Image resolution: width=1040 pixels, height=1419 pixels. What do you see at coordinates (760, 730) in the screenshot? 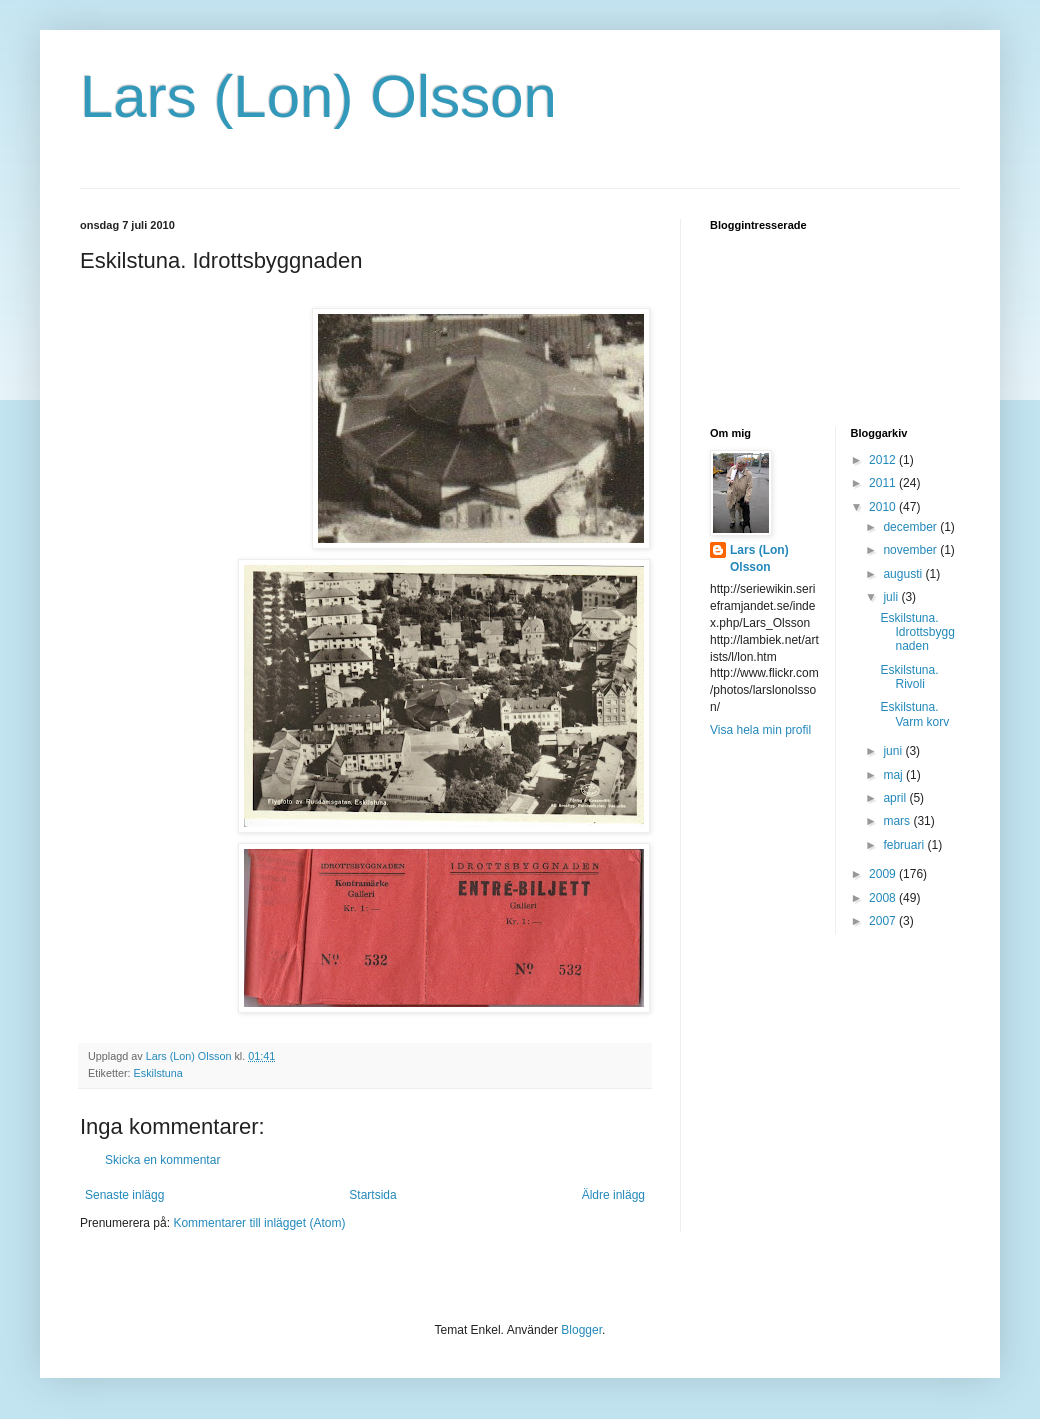
I see `Visa hela min profil` at bounding box center [760, 730].